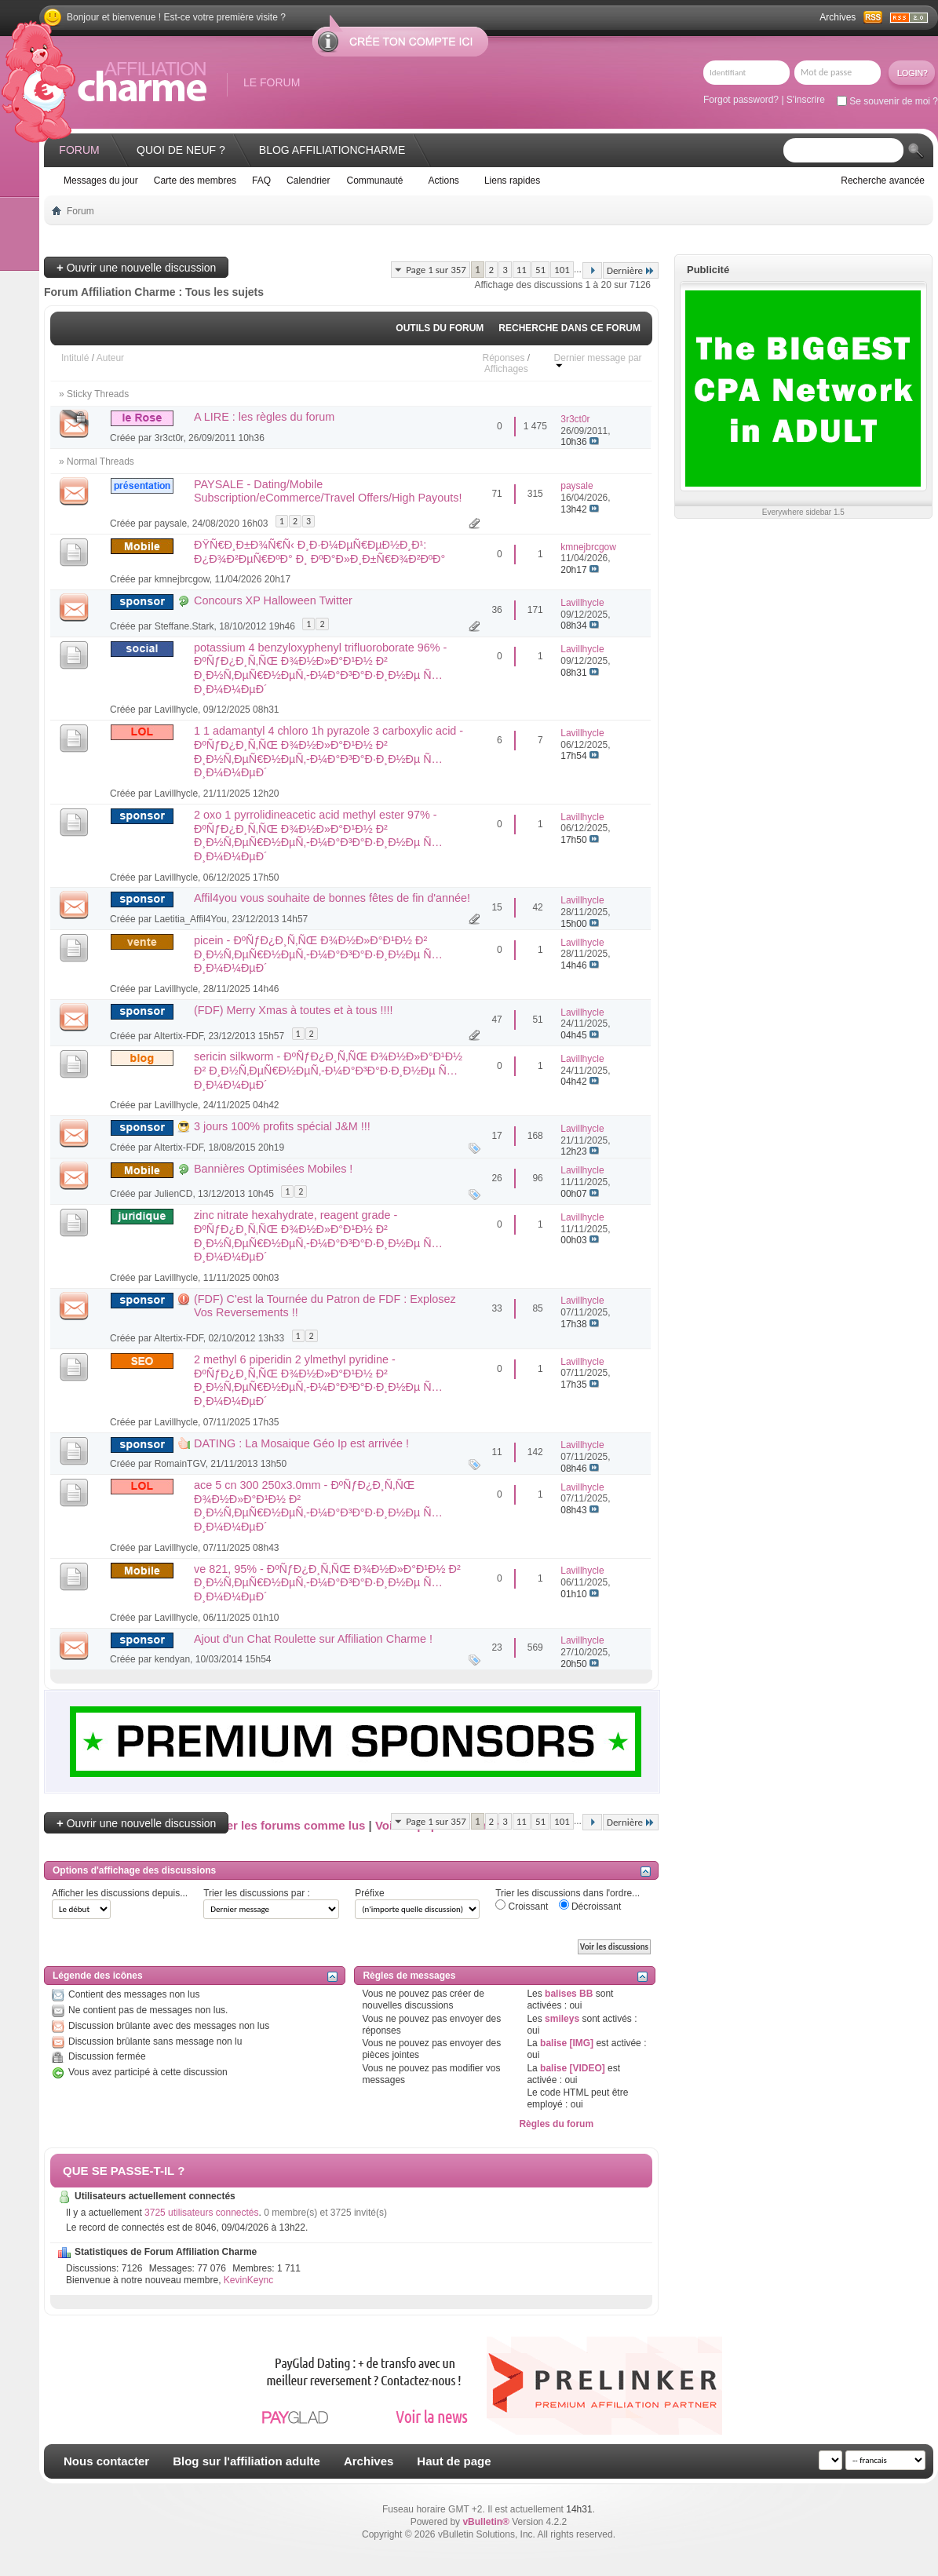 Image resolution: width=938 pixels, height=2576 pixels. I want to click on ace 5 cn 300 250x3.0mm - ÐºÑƒÐ¿Ð¸Ñ‚ÑŒ Ð¾Ð½Ð»Ð°Ð¹Ð½ Ð² Ð¸Ð½Ñ‚ÐµÑ€Ð½ÐµÑ‚-Ð¼Ð°Ð³Ð°Ð·Ð¸Ð½Ðµ Ñ…Ð¸Ð¼Ð¼ÐµÐ´, so click(318, 1506).